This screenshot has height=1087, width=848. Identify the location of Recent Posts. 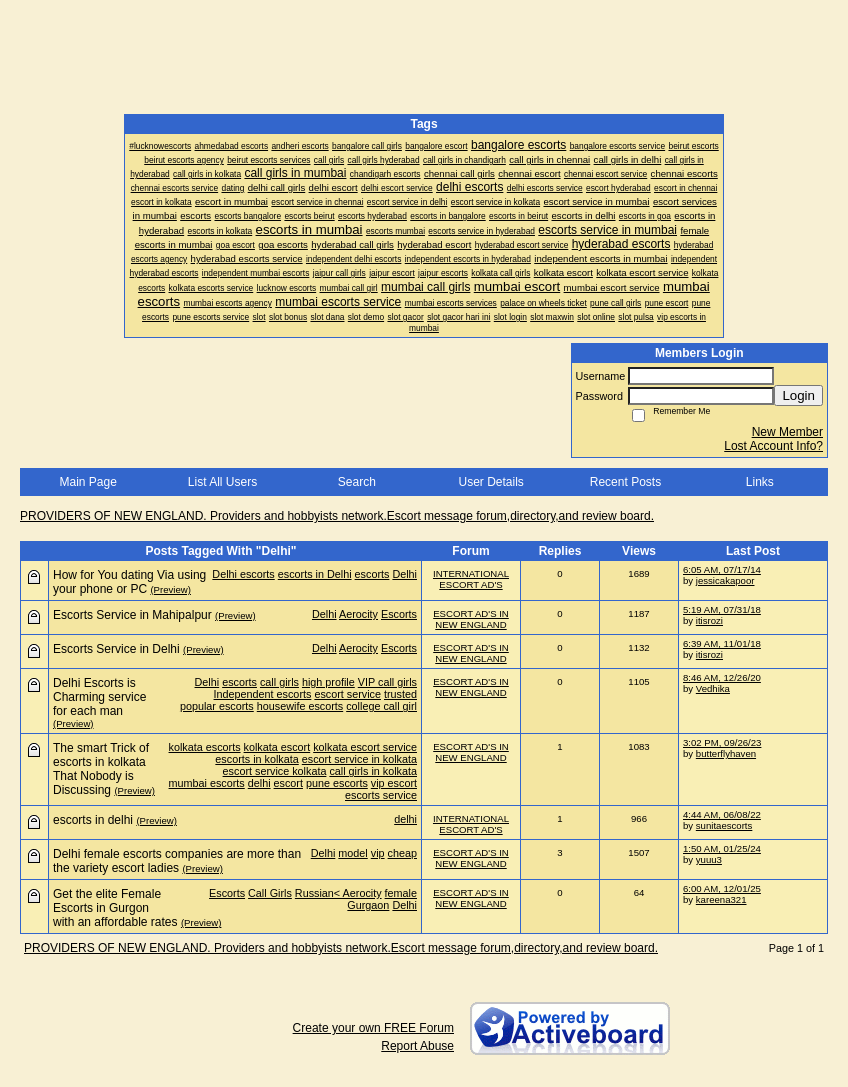
(625, 482).